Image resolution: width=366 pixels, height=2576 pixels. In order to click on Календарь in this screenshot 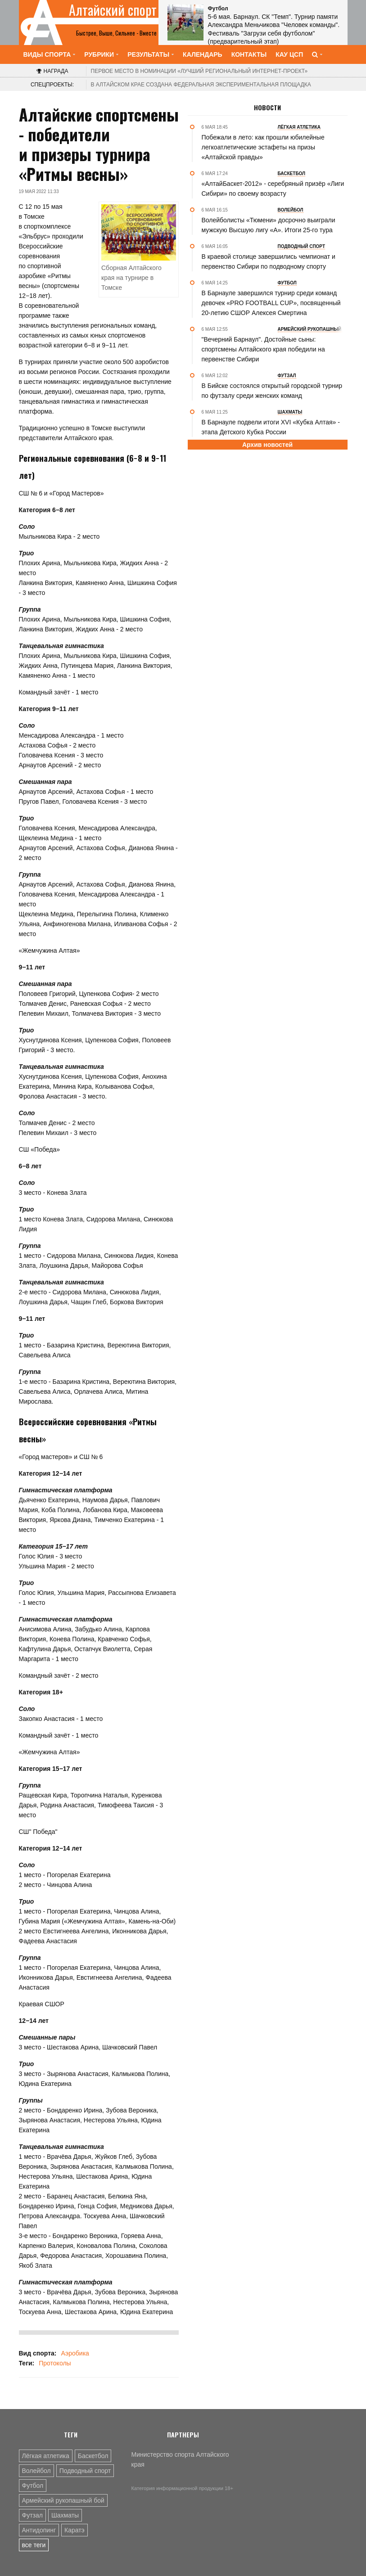, I will do `click(202, 54)`.